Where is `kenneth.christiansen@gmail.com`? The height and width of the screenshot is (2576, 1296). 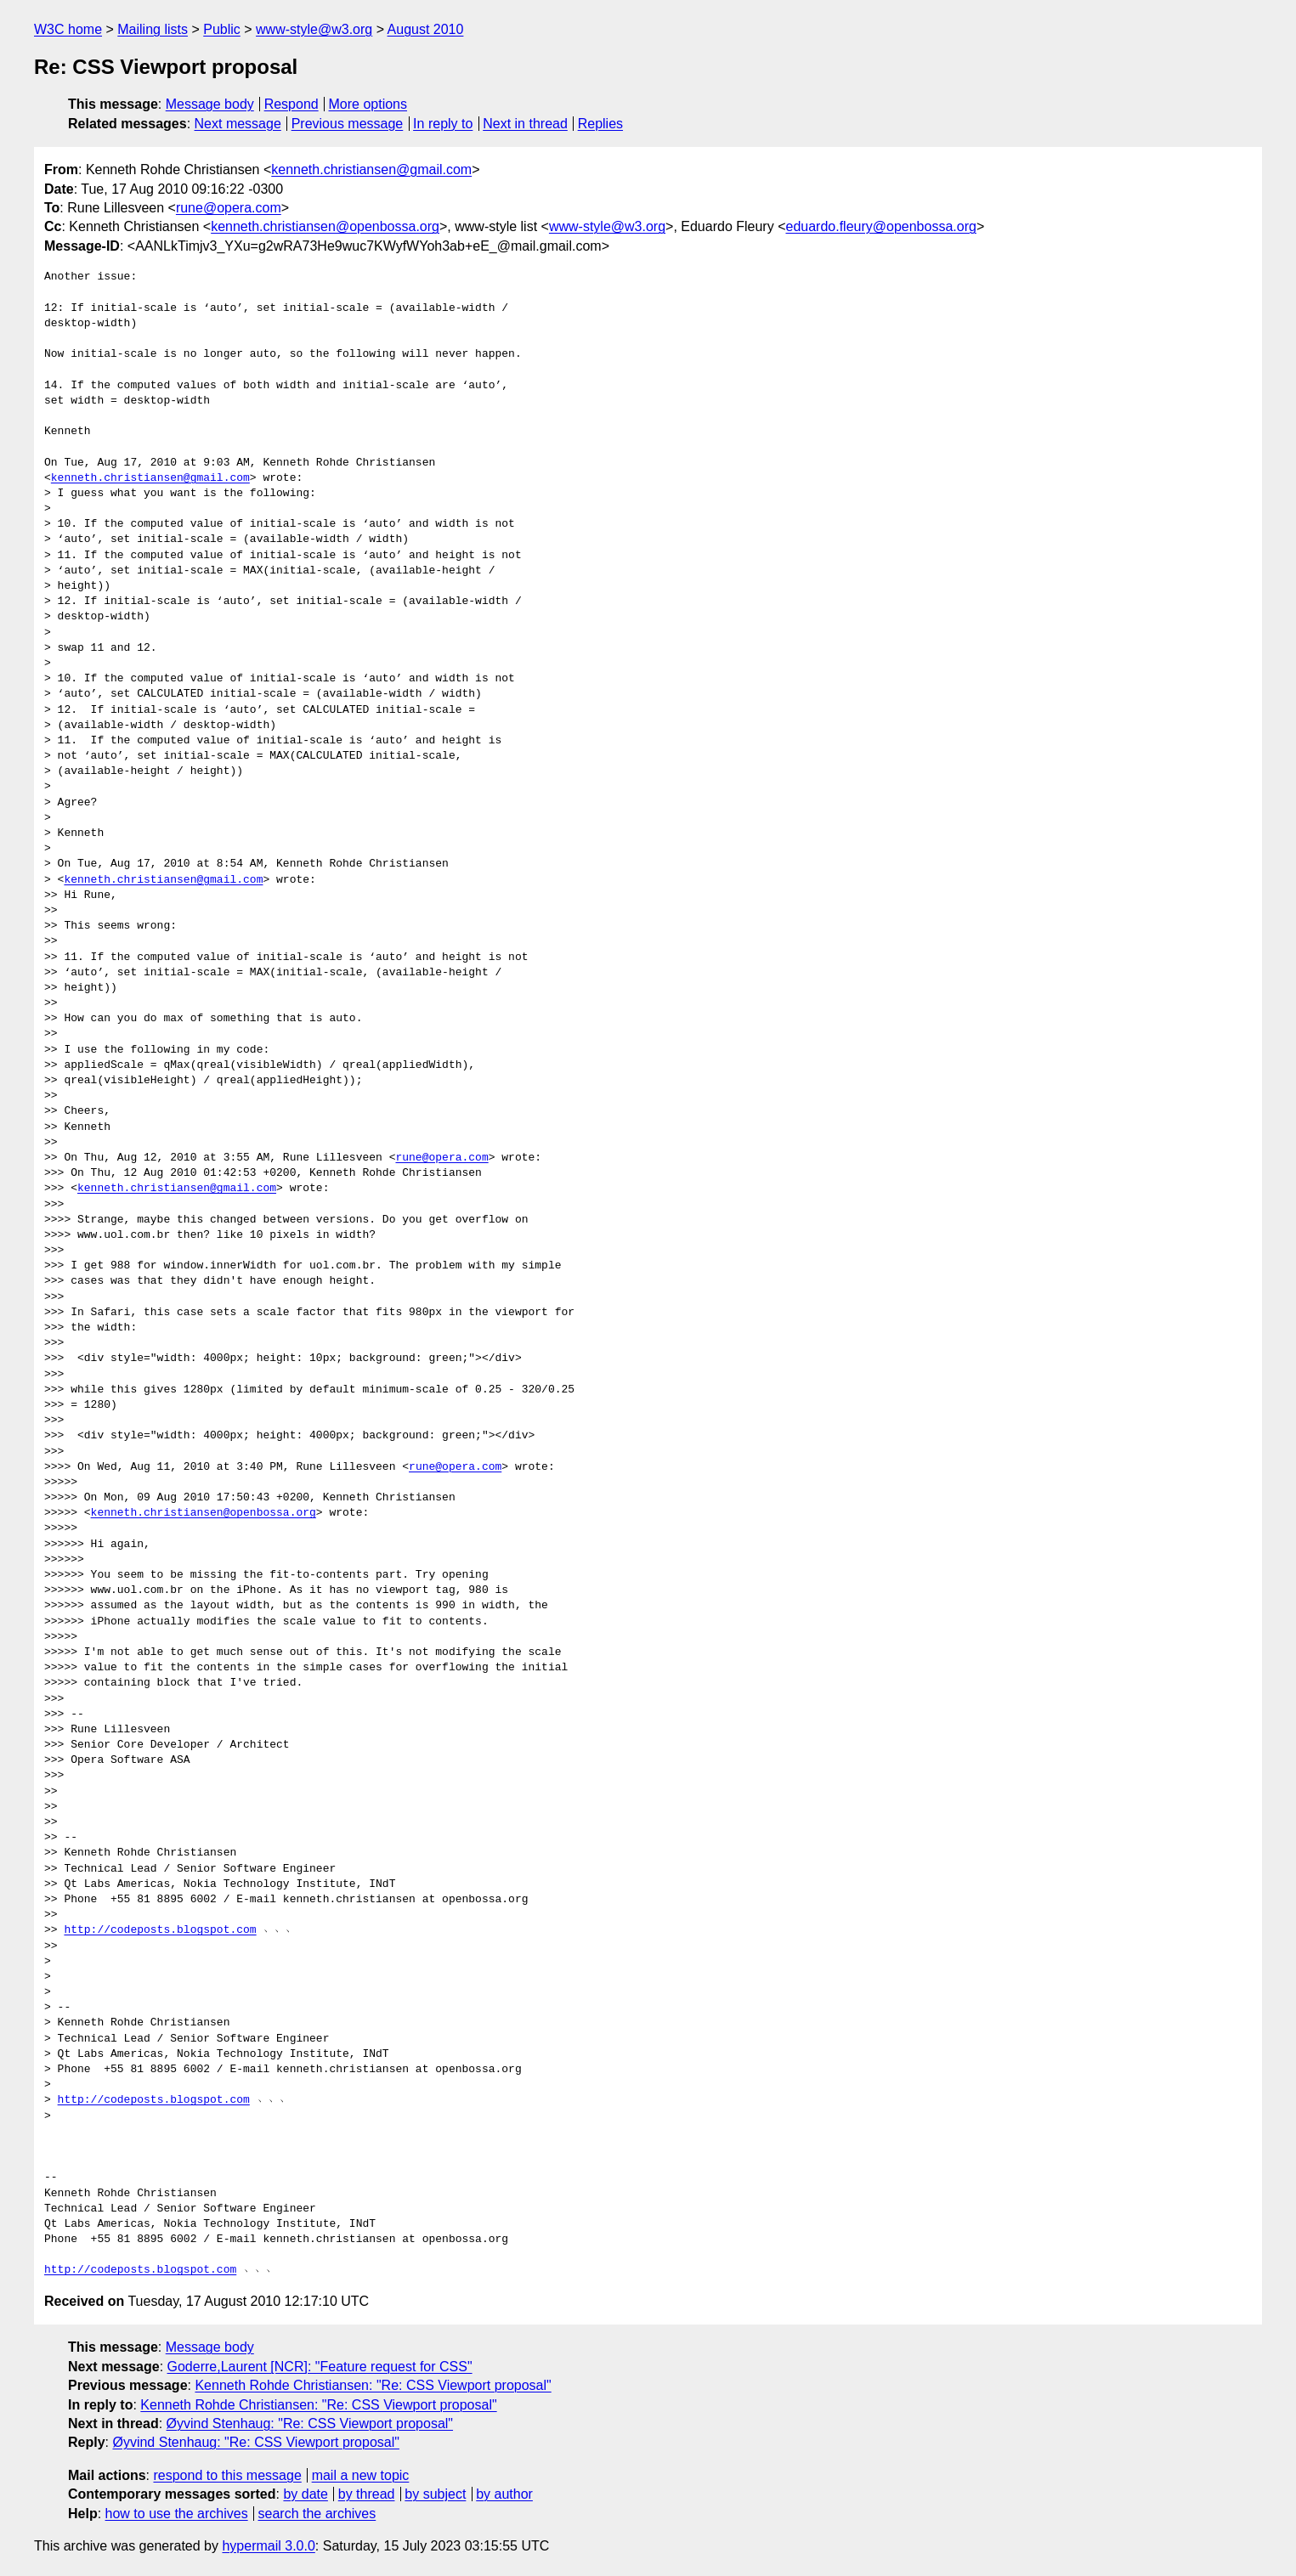
kenneth.christiansen@gmail.com is located at coordinates (371, 169).